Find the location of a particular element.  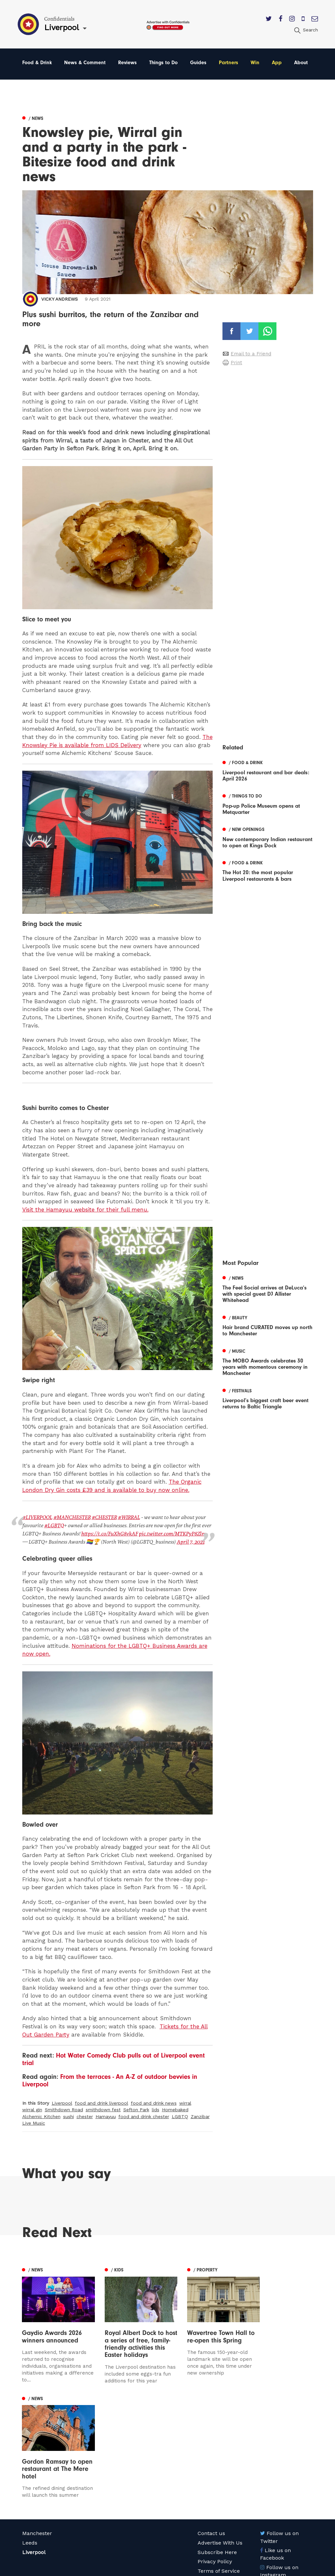

Leeds is located at coordinates (29, 2447).